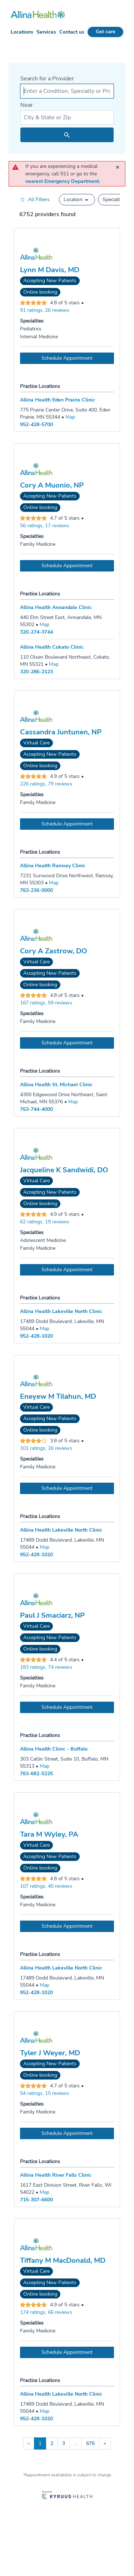 This screenshot has width=134, height=2576. What do you see at coordinates (54, 664) in the screenshot?
I see `[Go to a map of Allina Health Cokato Clinic, 110 Olsen Boulevard Northeast, Cokato, MN, 55321]` at bounding box center [54, 664].